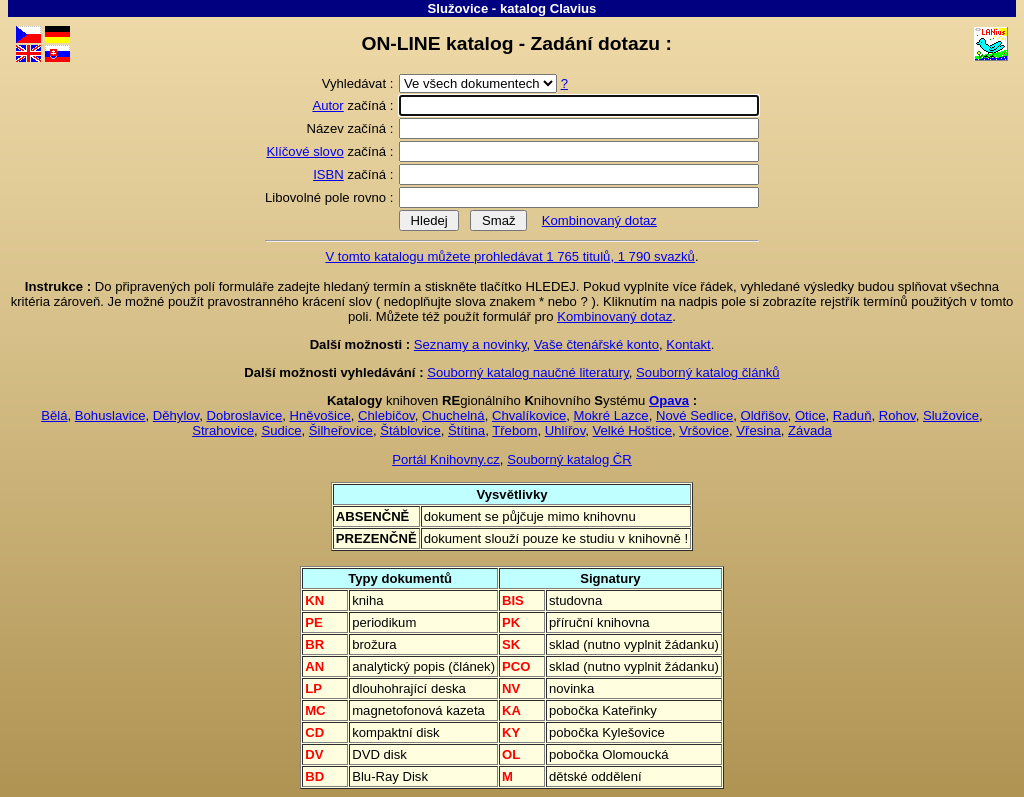  I want to click on Hněvošice, so click(320, 415).